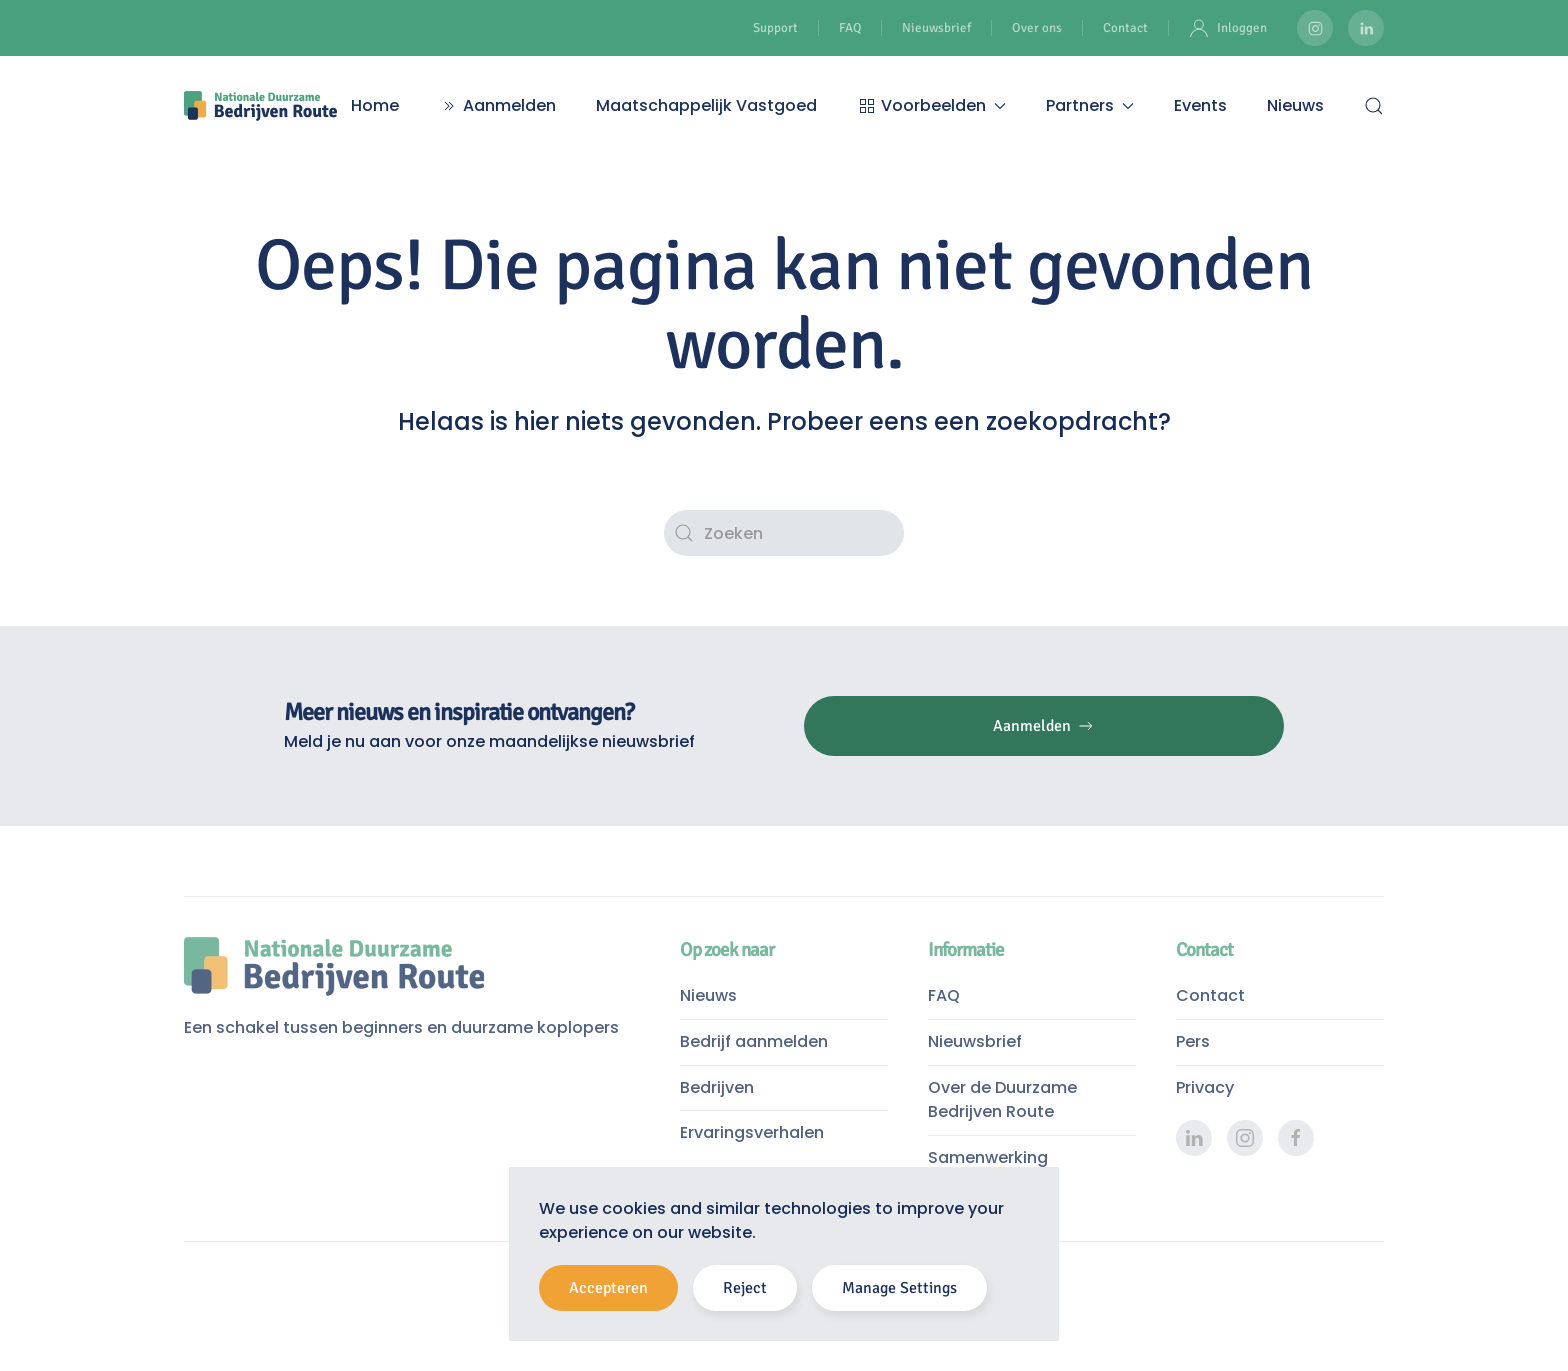  What do you see at coordinates (936, 28) in the screenshot?
I see `Nieuwsbrief` at bounding box center [936, 28].